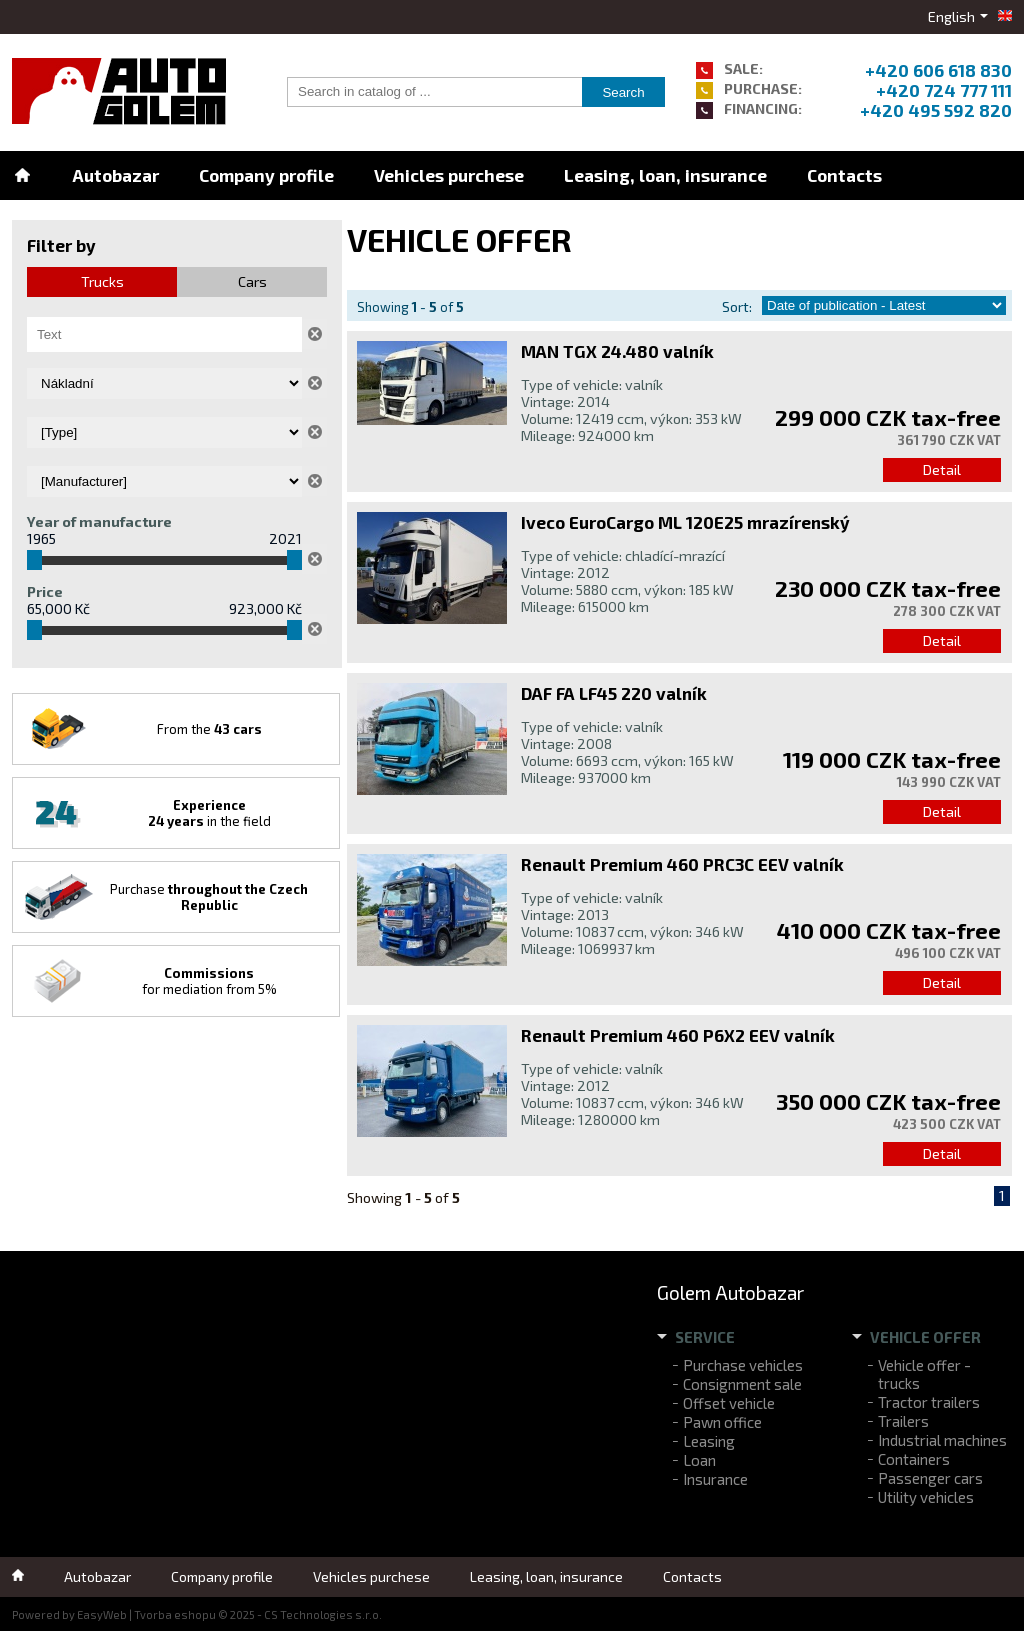  I want to click on Home, so click(22, 175).